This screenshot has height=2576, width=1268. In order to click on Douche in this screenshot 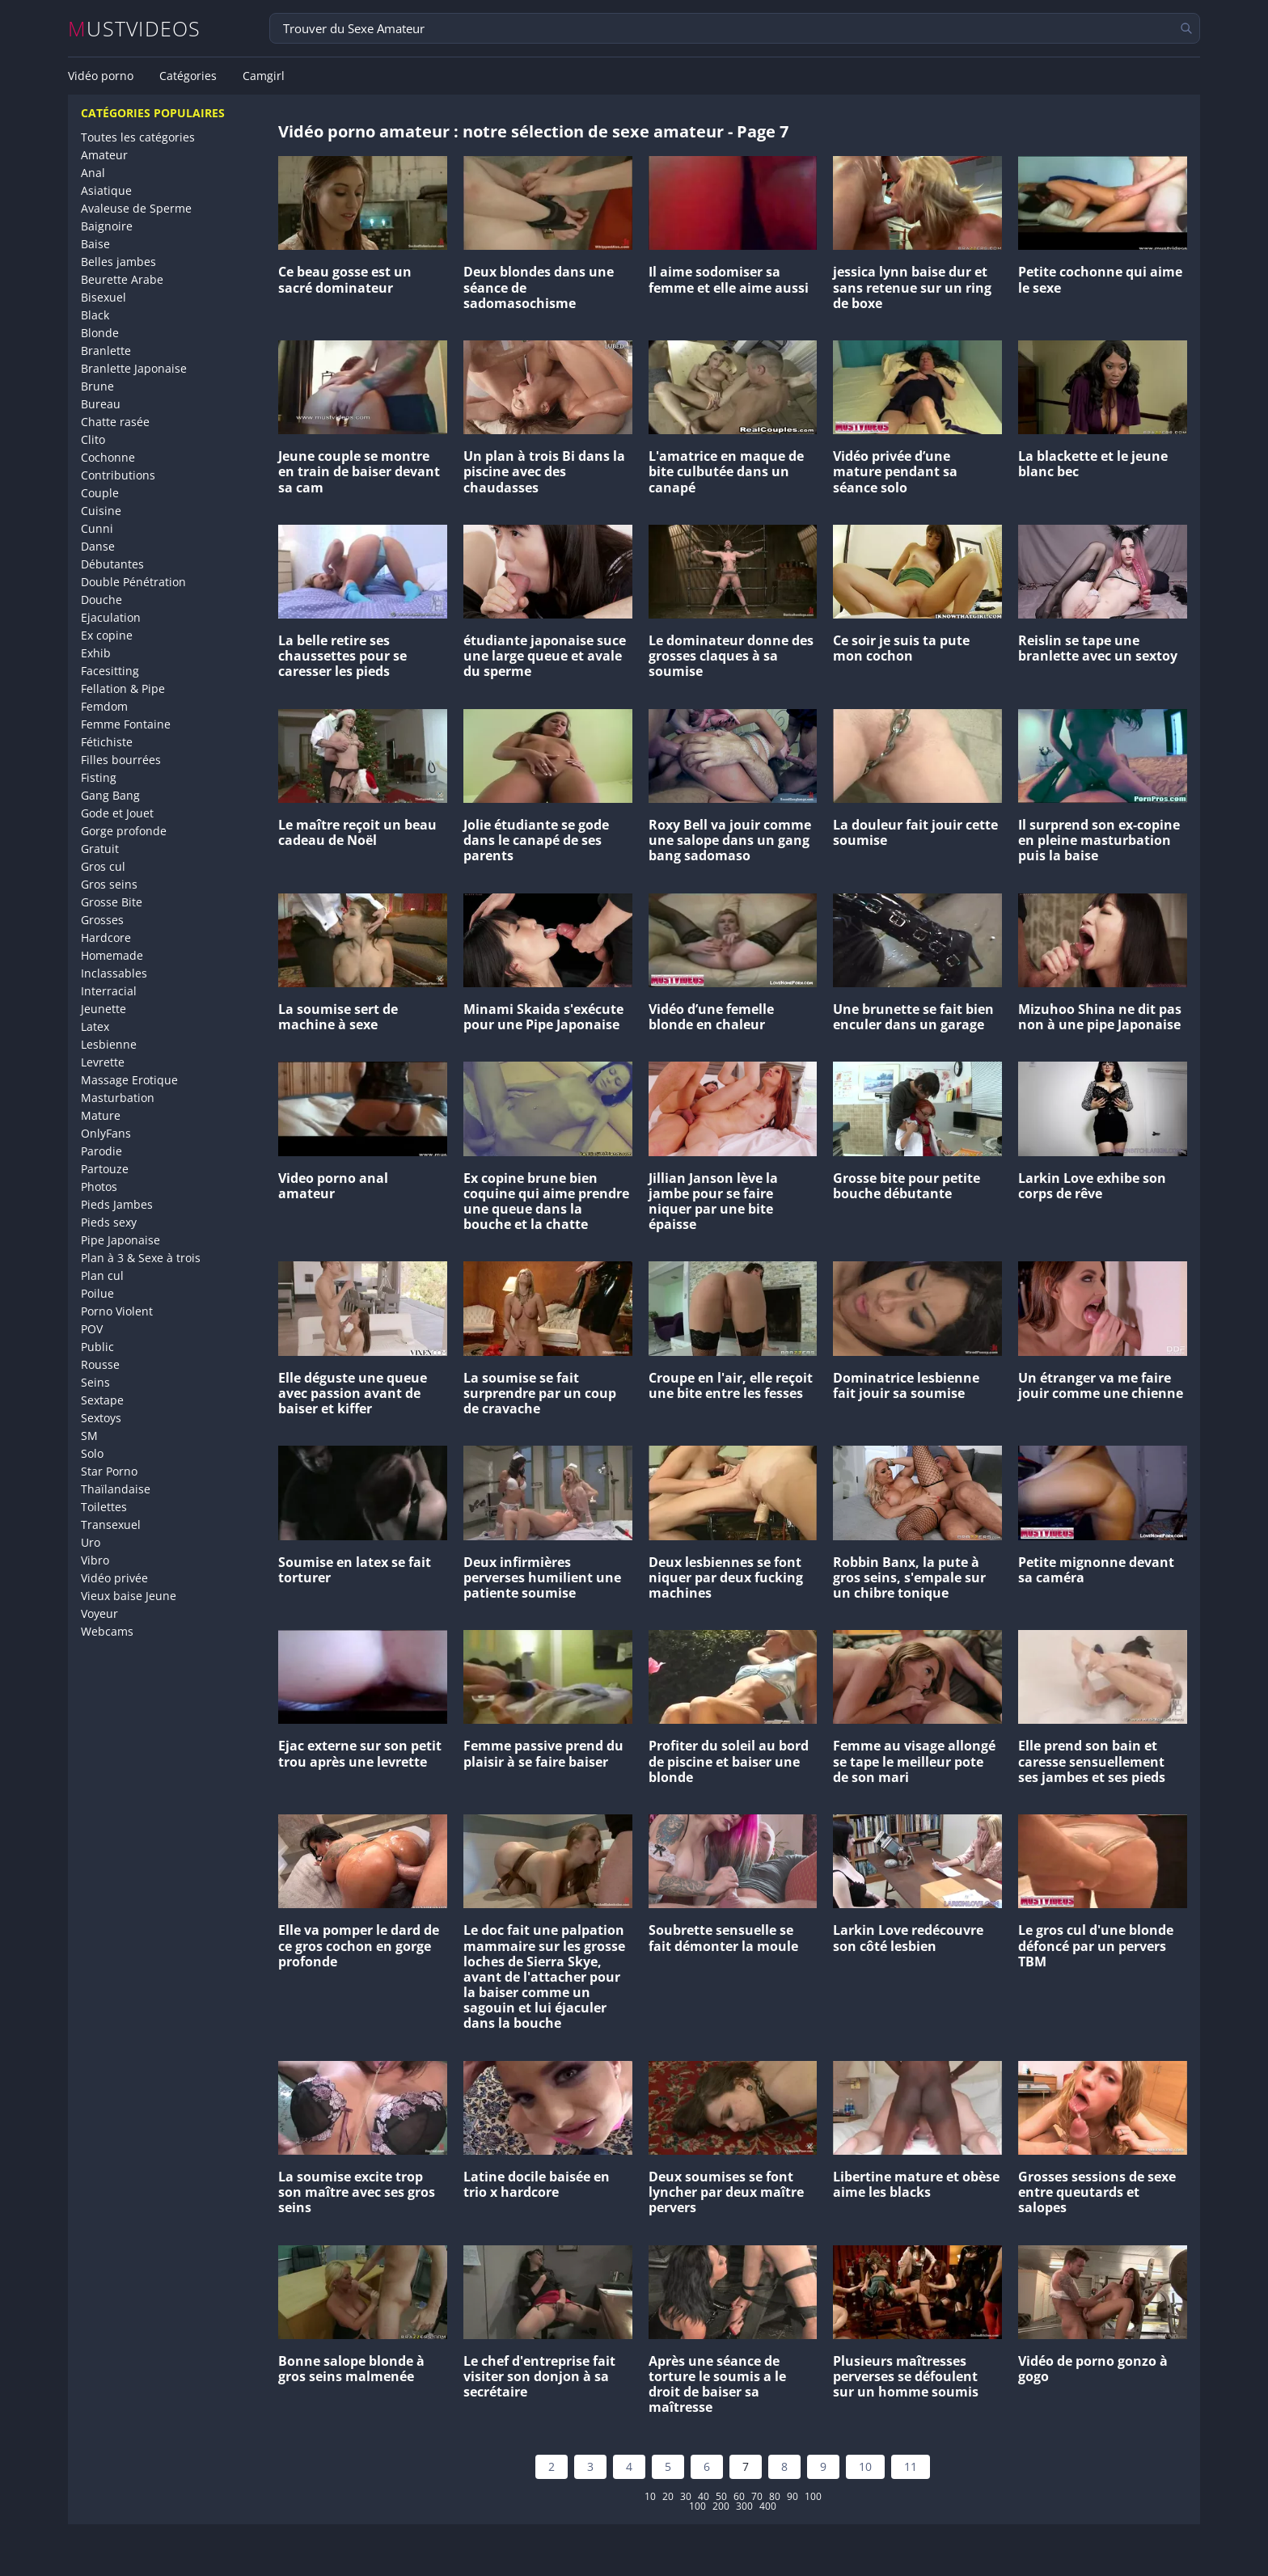, I will do `click(101, 599)`.